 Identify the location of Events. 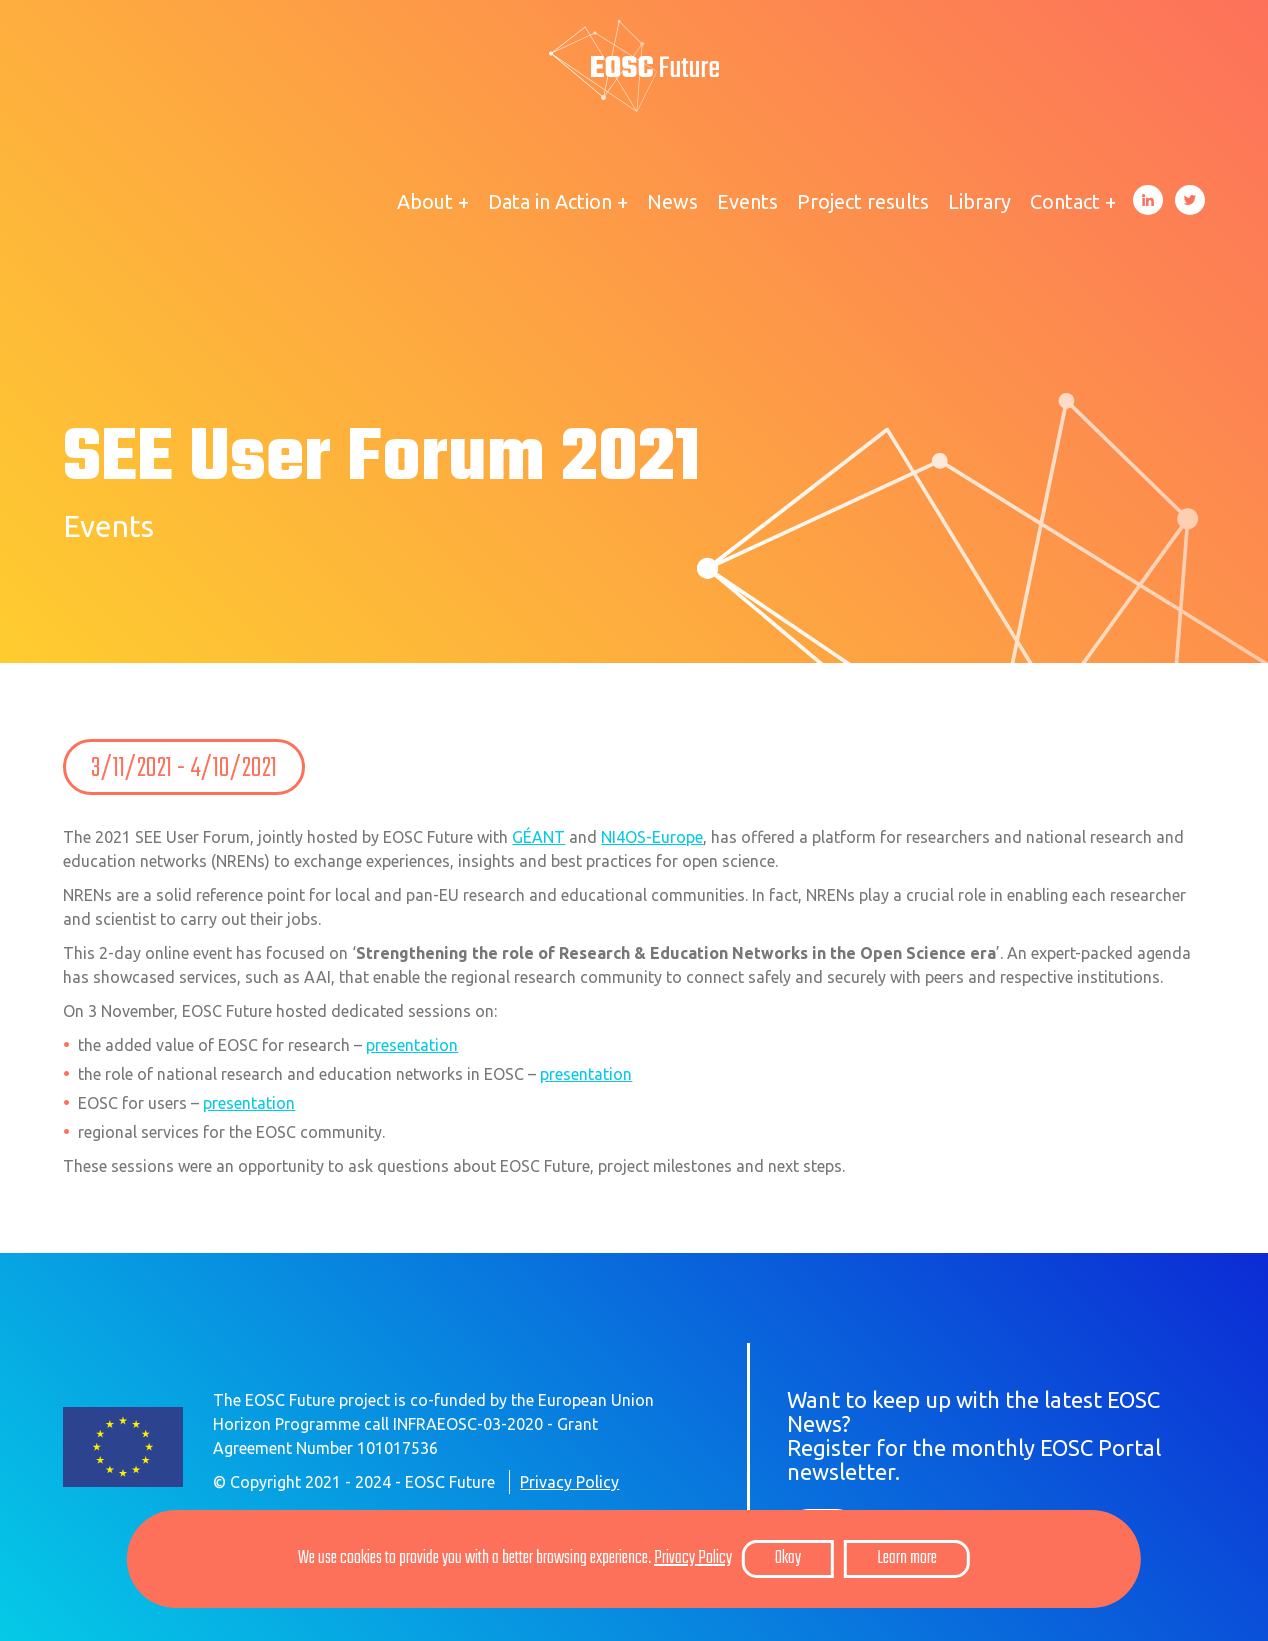
(747, 201).